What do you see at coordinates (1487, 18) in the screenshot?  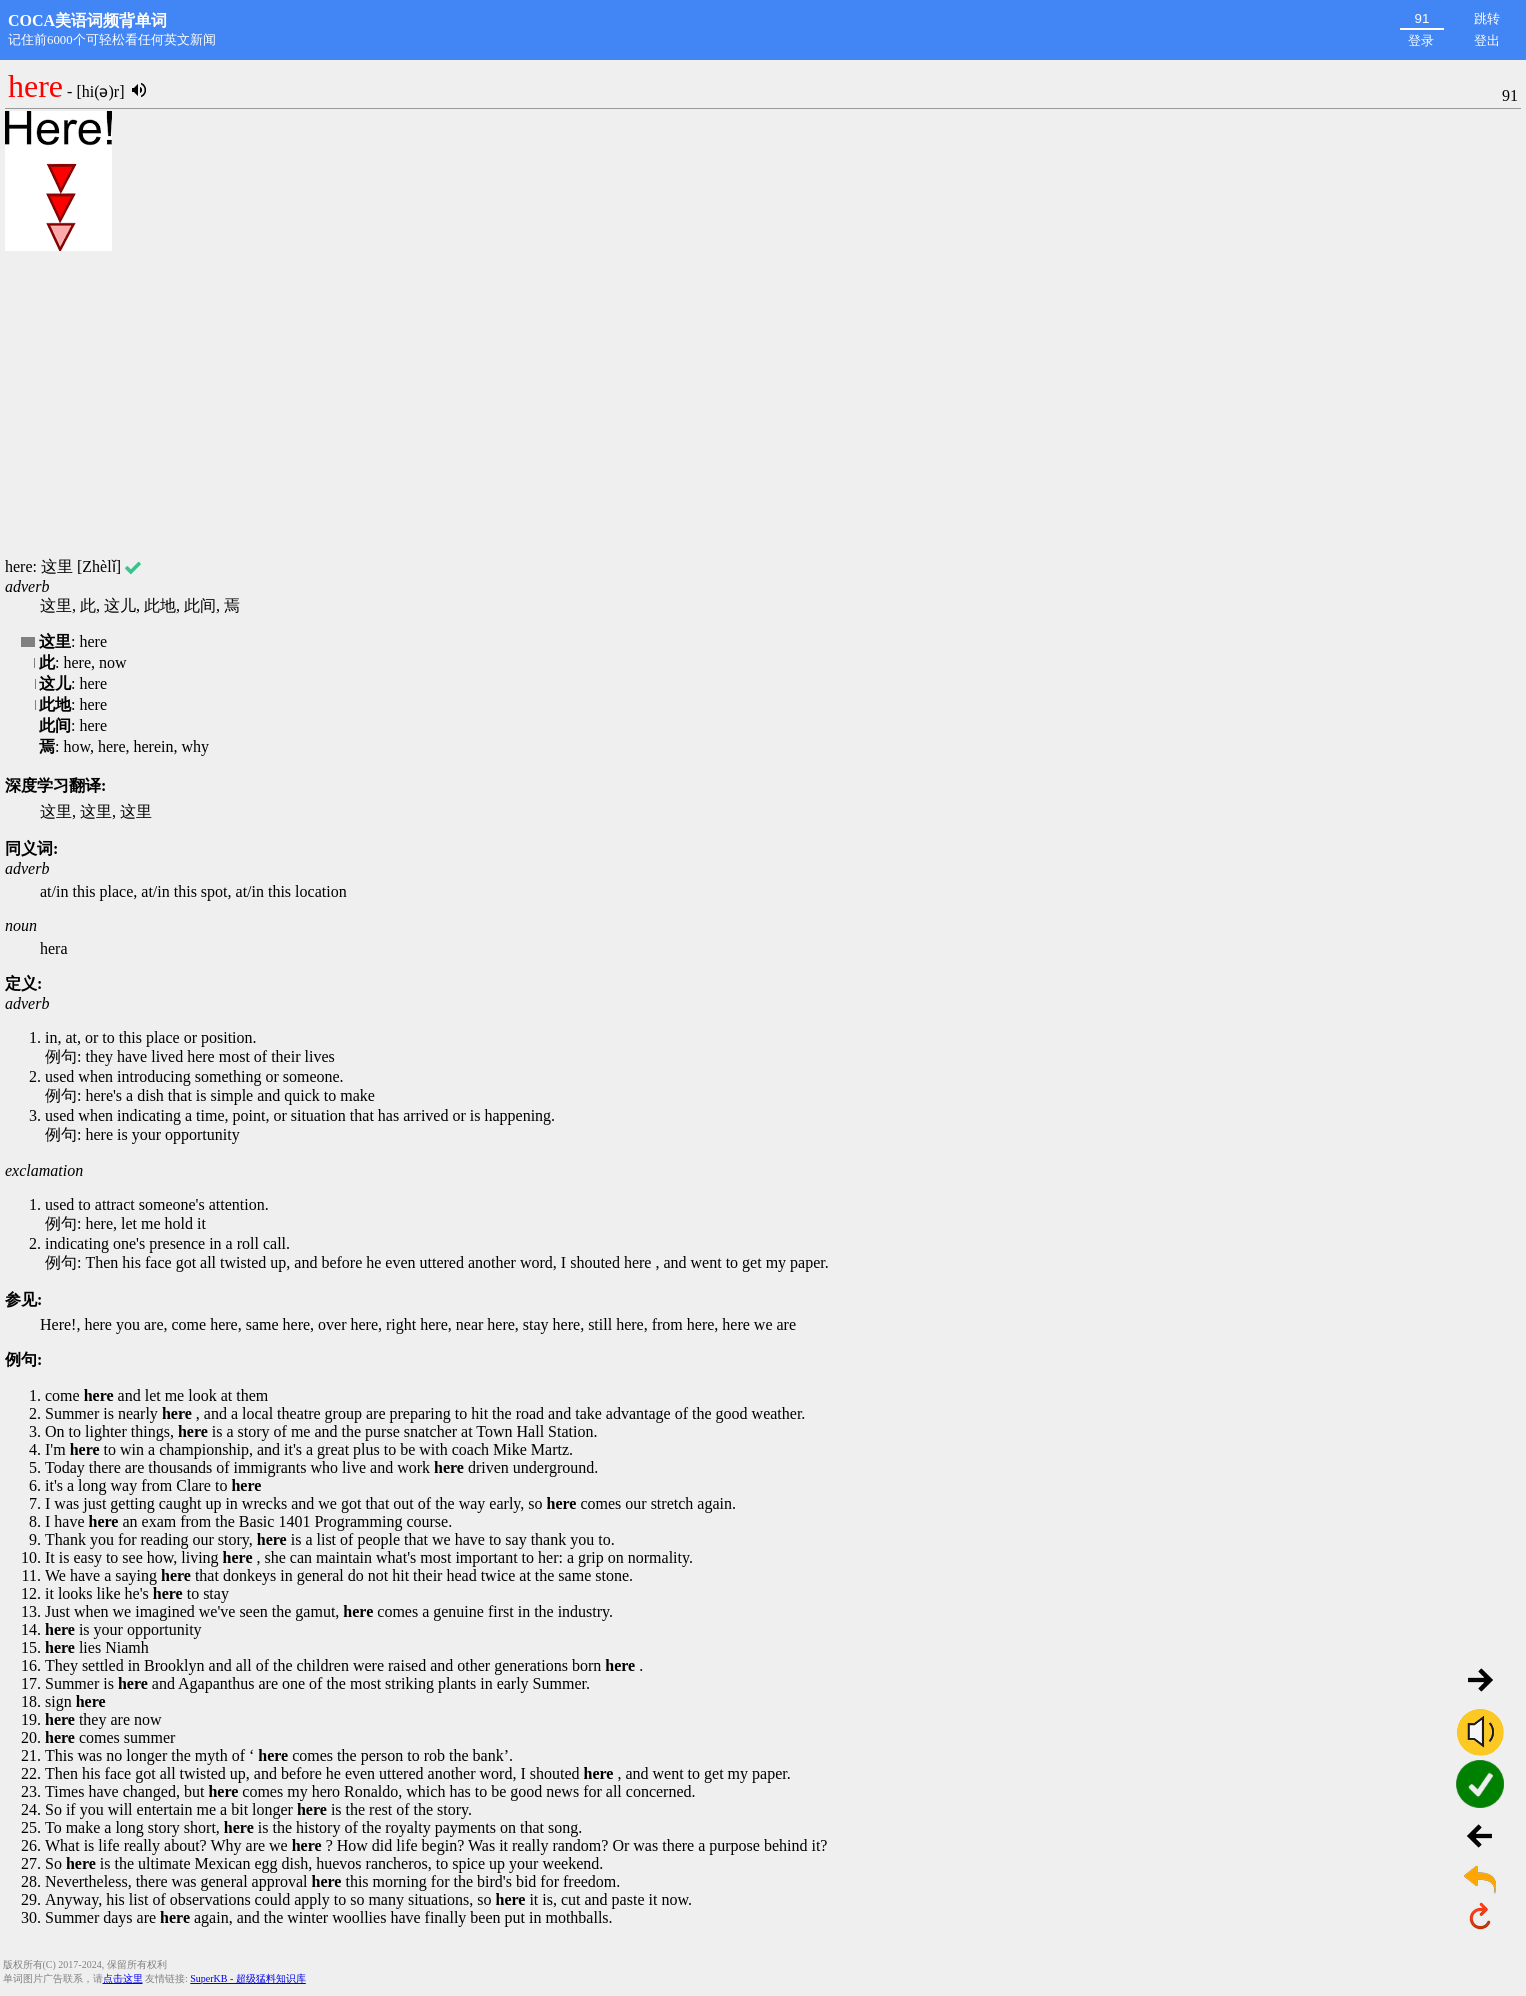 I see `跳转` at bounding box center [1487, 18].